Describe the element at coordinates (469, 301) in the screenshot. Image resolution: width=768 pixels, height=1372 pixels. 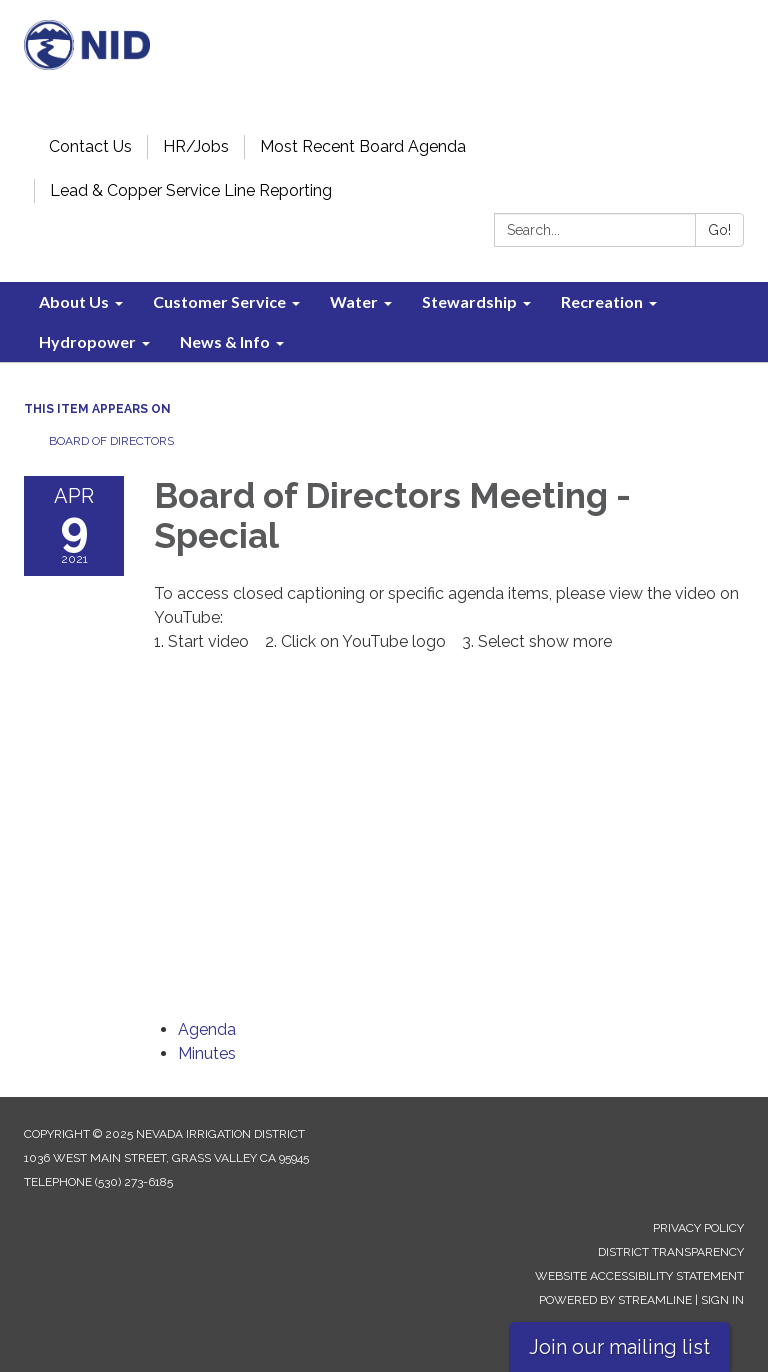
I see `Stewardship [menuitem]` at that location.